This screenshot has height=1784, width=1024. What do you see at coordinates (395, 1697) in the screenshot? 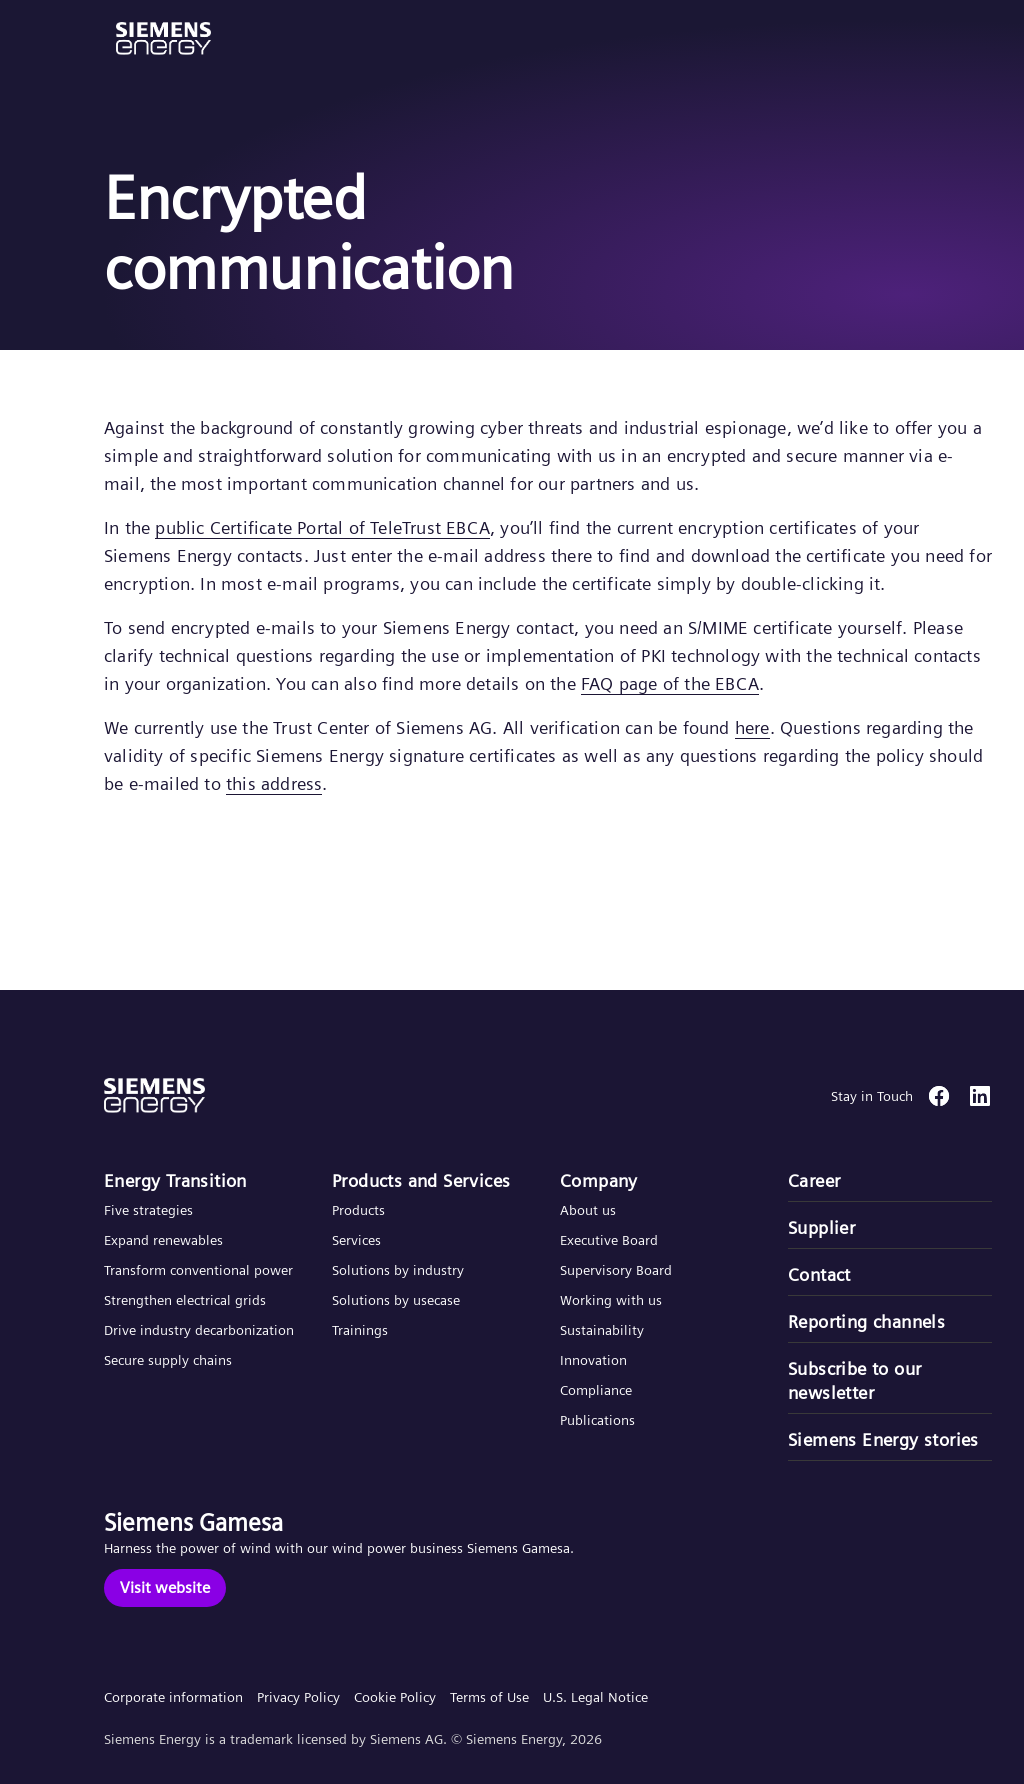
I see `Cookie Policy` at bounding box center [395, 1697].